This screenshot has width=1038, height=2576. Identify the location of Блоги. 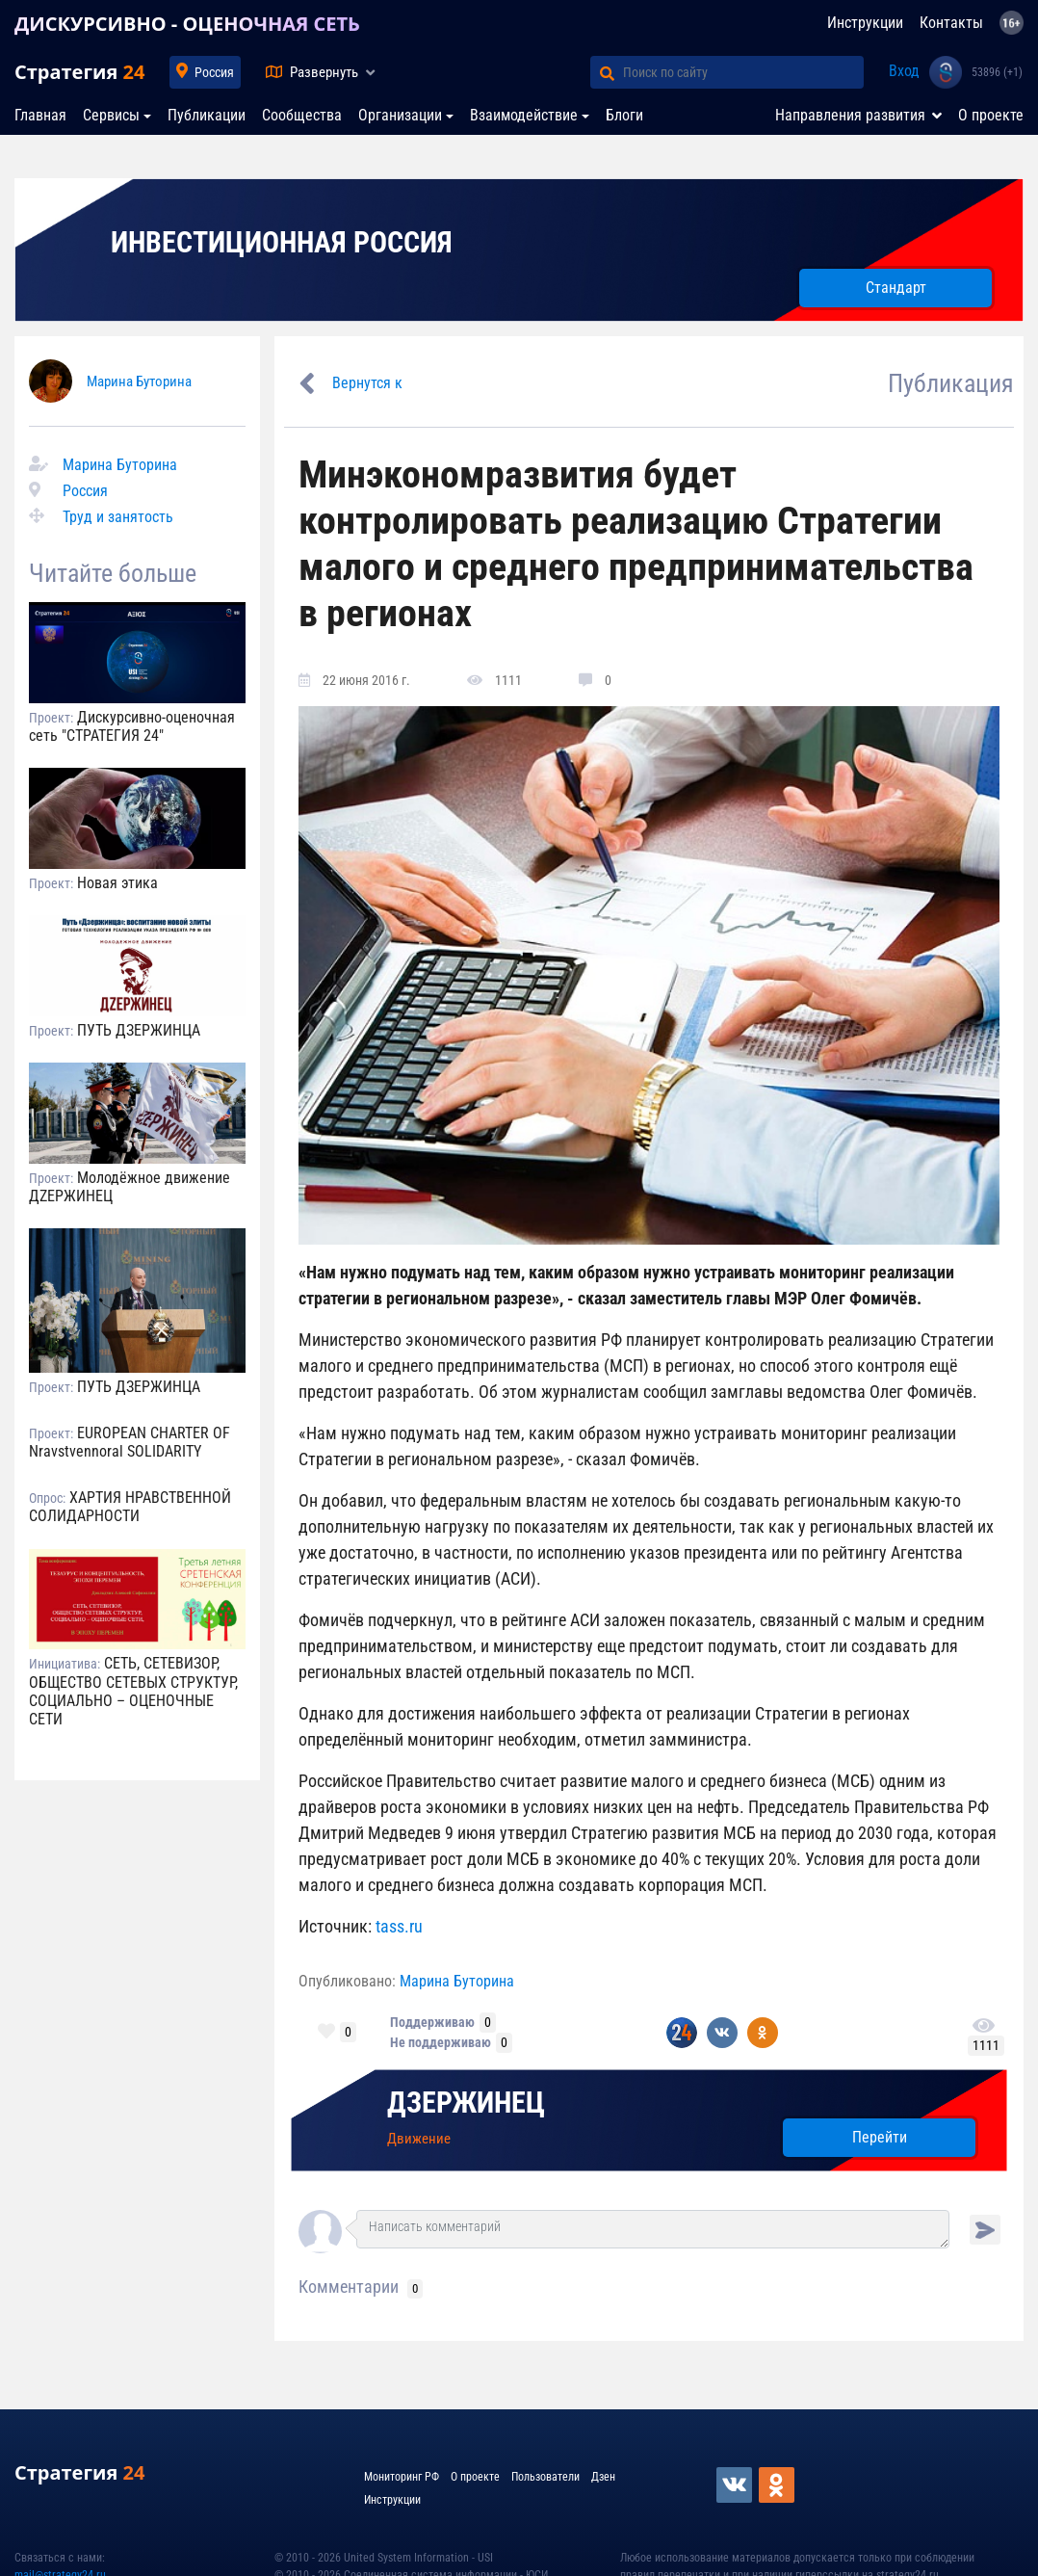
(624, 115).